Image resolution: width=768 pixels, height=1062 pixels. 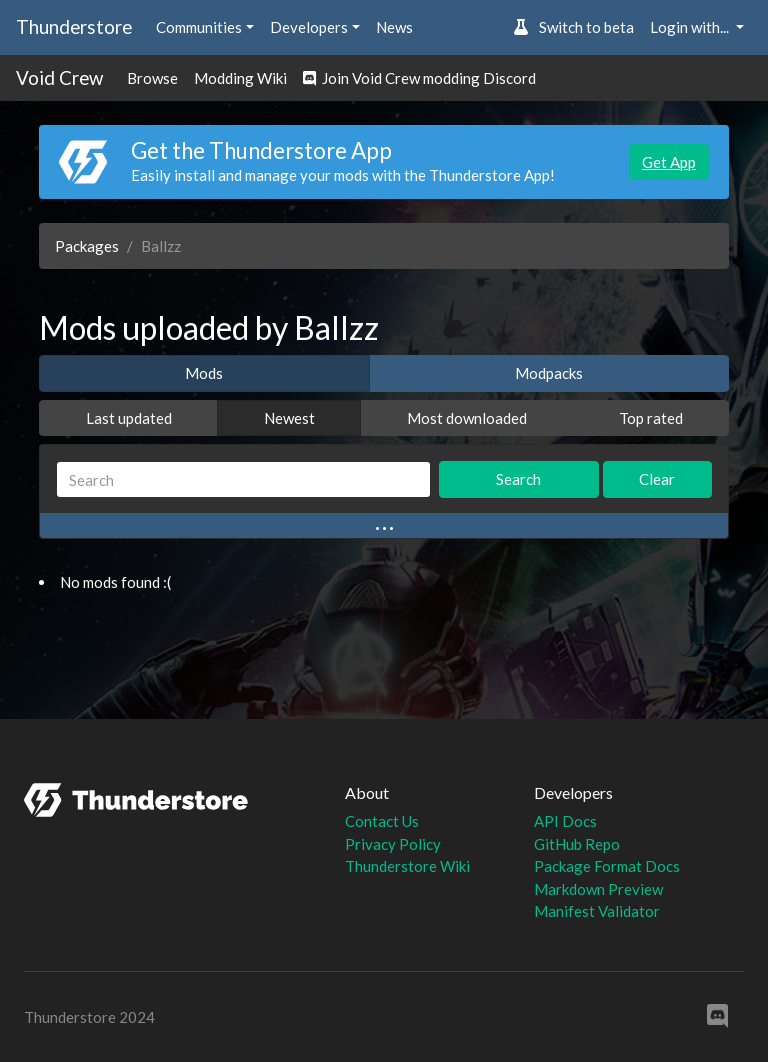 I want to click on News, so click(x=394, y=27).